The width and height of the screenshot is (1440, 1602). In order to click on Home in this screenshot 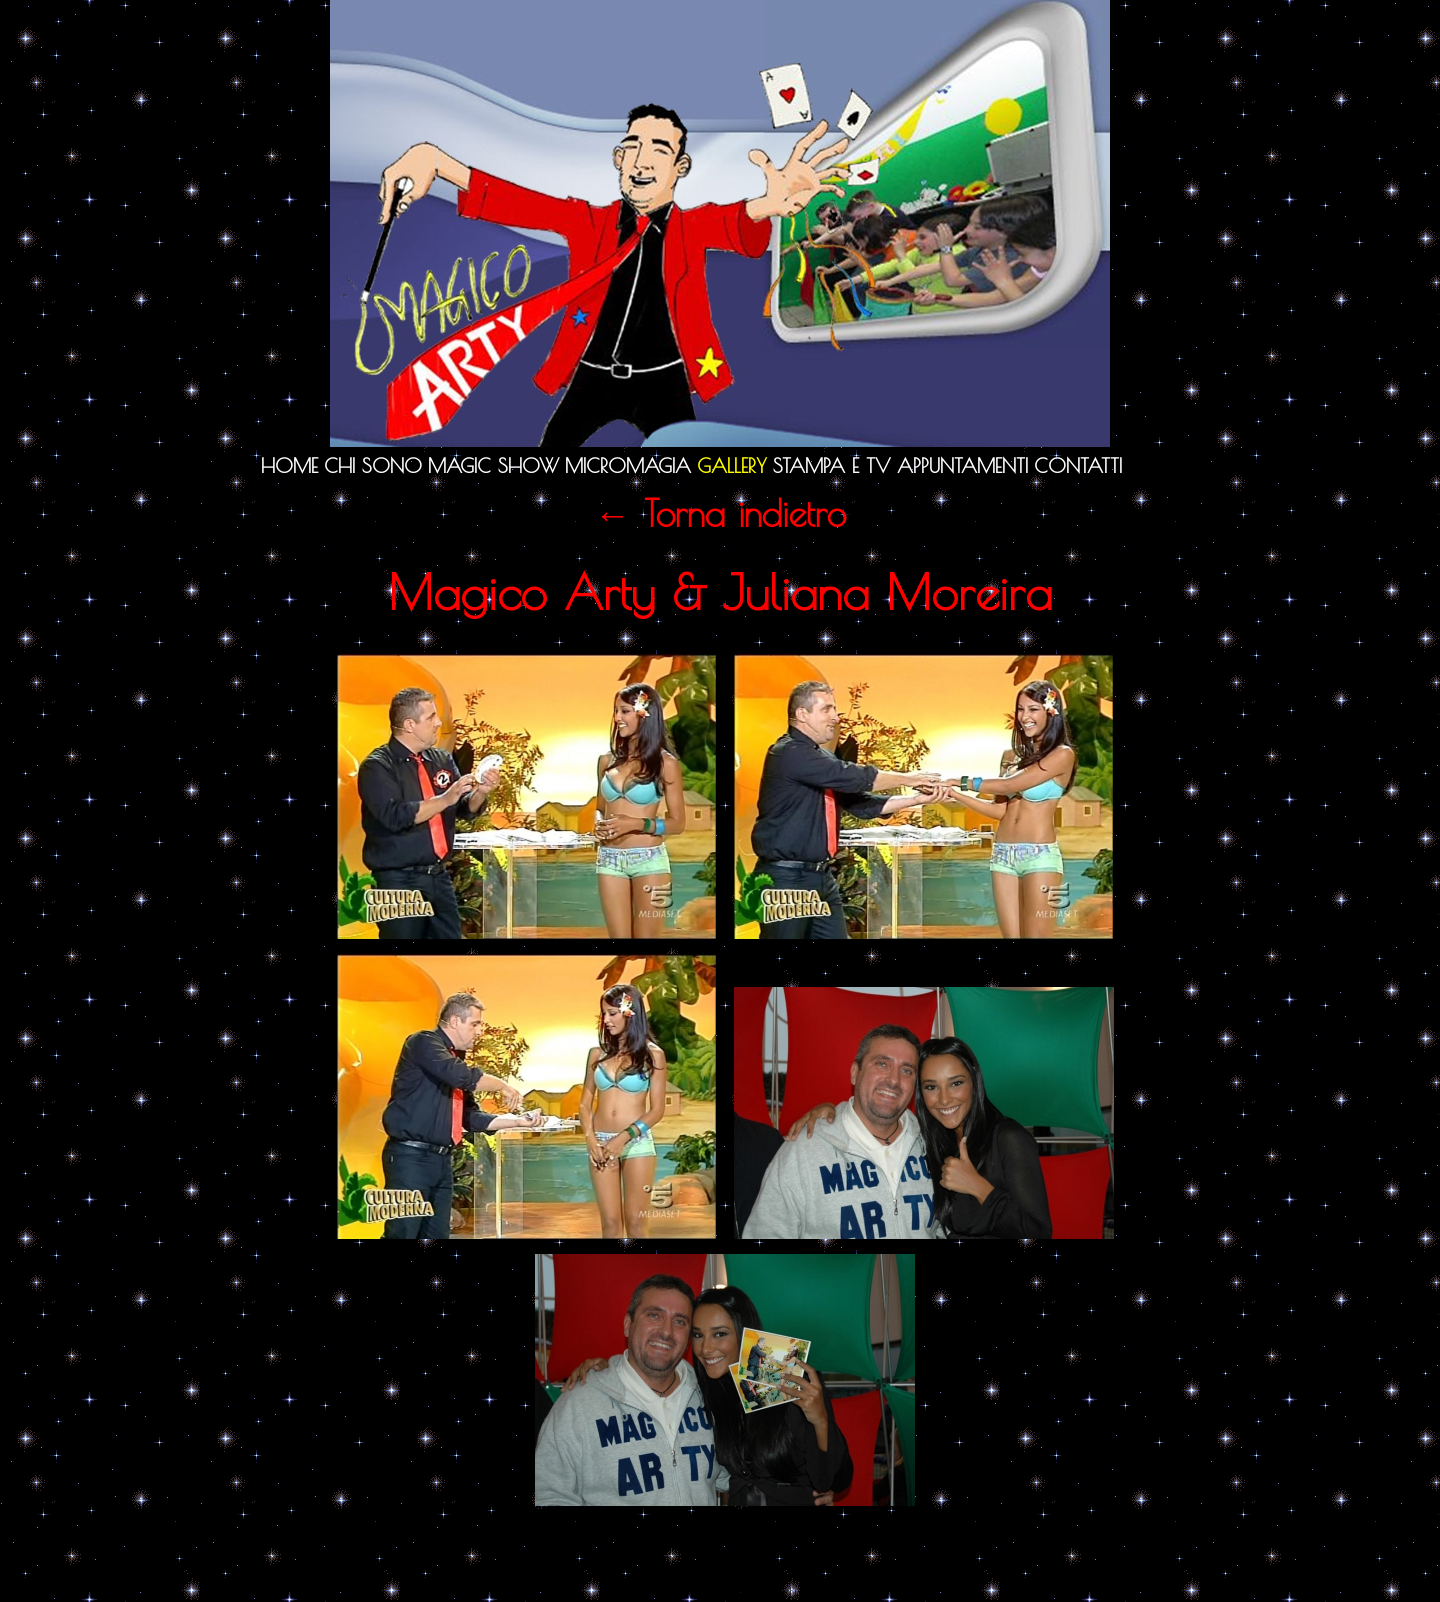, I will do `click(289, 465)`.